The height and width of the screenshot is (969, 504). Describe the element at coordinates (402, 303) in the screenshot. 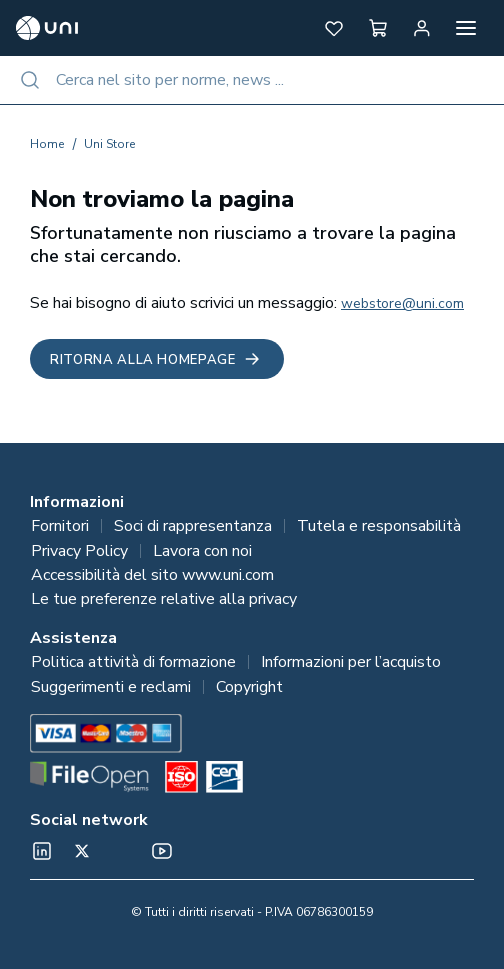

I see `webstore@uni.com` at that location.